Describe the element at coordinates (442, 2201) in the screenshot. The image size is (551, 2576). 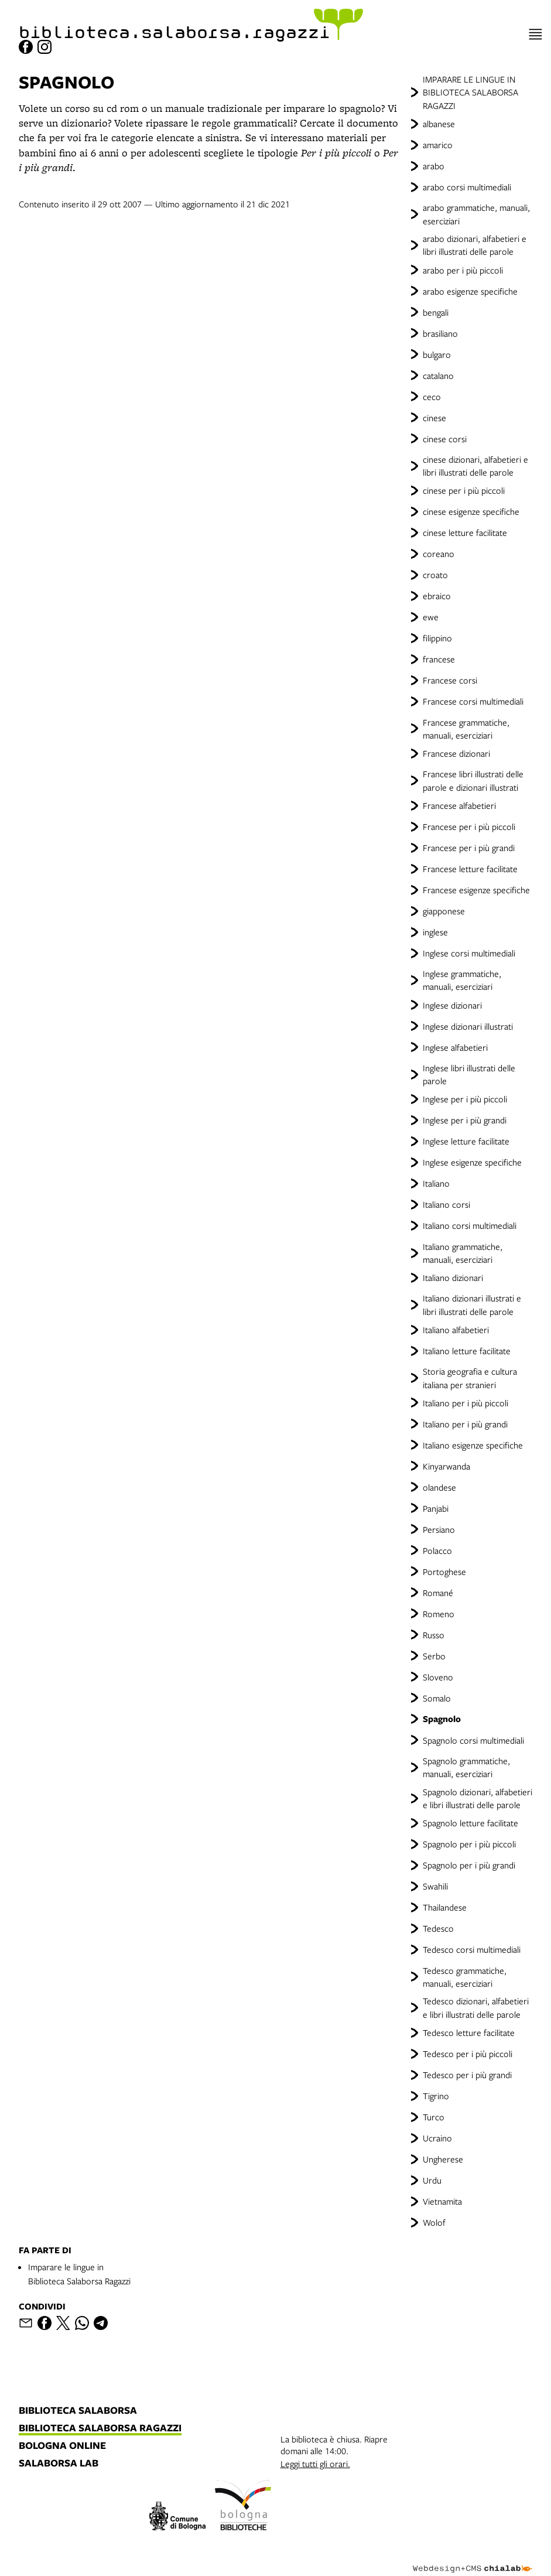
I see `Vietnamita` at that location.